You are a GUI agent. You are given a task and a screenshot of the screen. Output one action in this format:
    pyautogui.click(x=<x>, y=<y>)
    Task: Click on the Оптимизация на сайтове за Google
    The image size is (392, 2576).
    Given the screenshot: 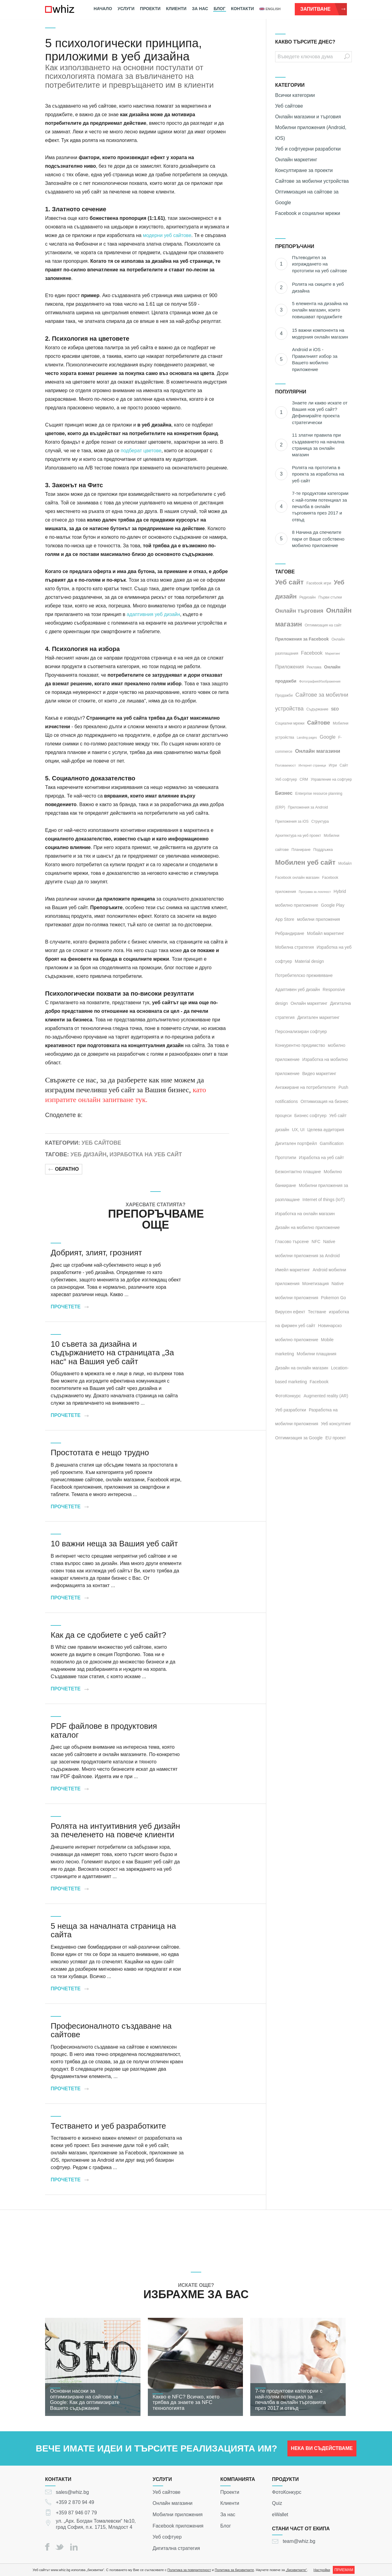 What is the action you would take?
    pyautogui.click(x=307, y=197)
    